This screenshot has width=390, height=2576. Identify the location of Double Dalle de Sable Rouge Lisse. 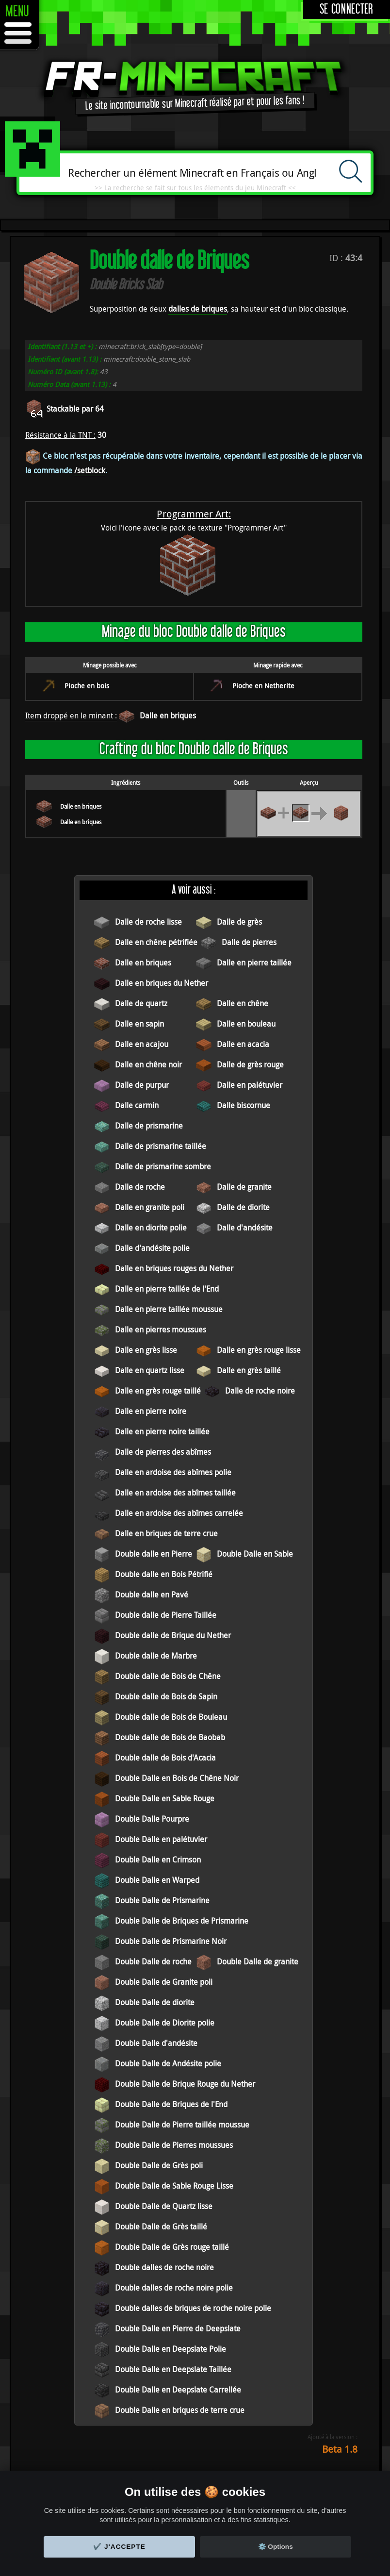
(174, 2185).